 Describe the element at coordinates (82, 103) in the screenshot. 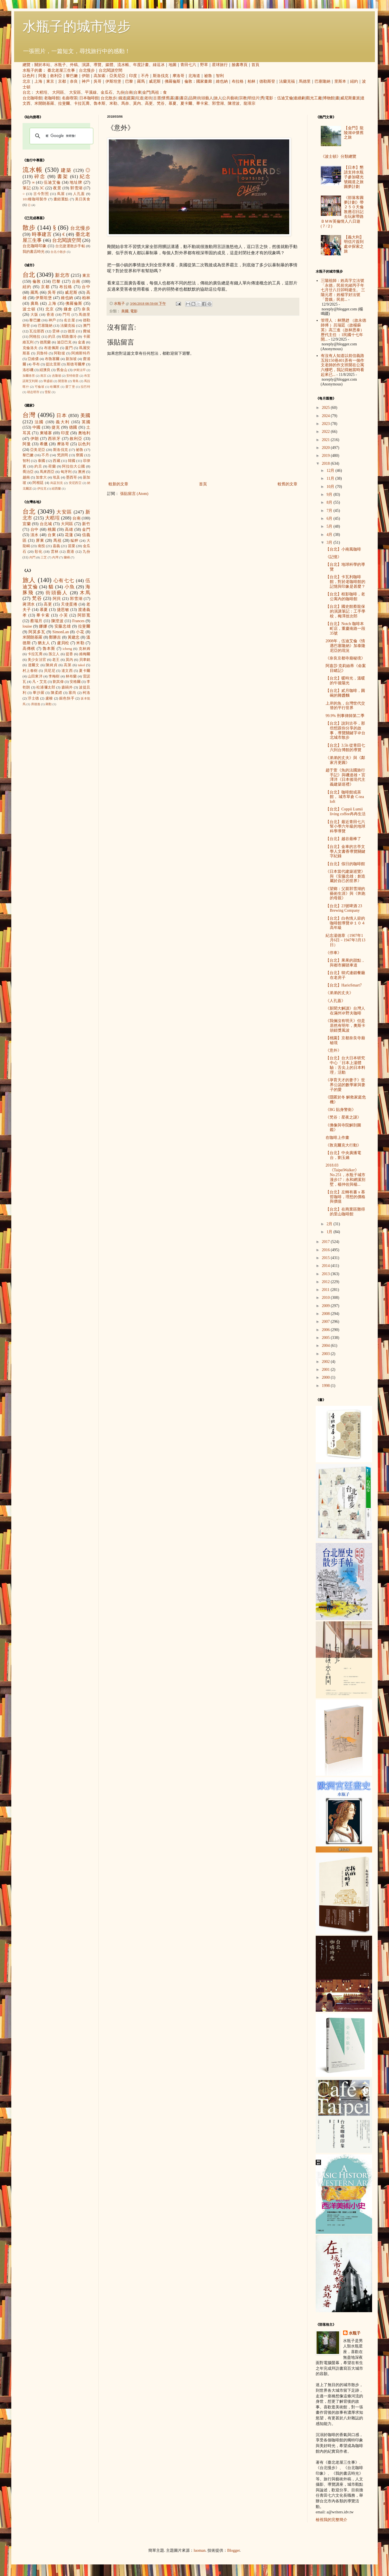

I see `卡拉瓦喬` at that location.